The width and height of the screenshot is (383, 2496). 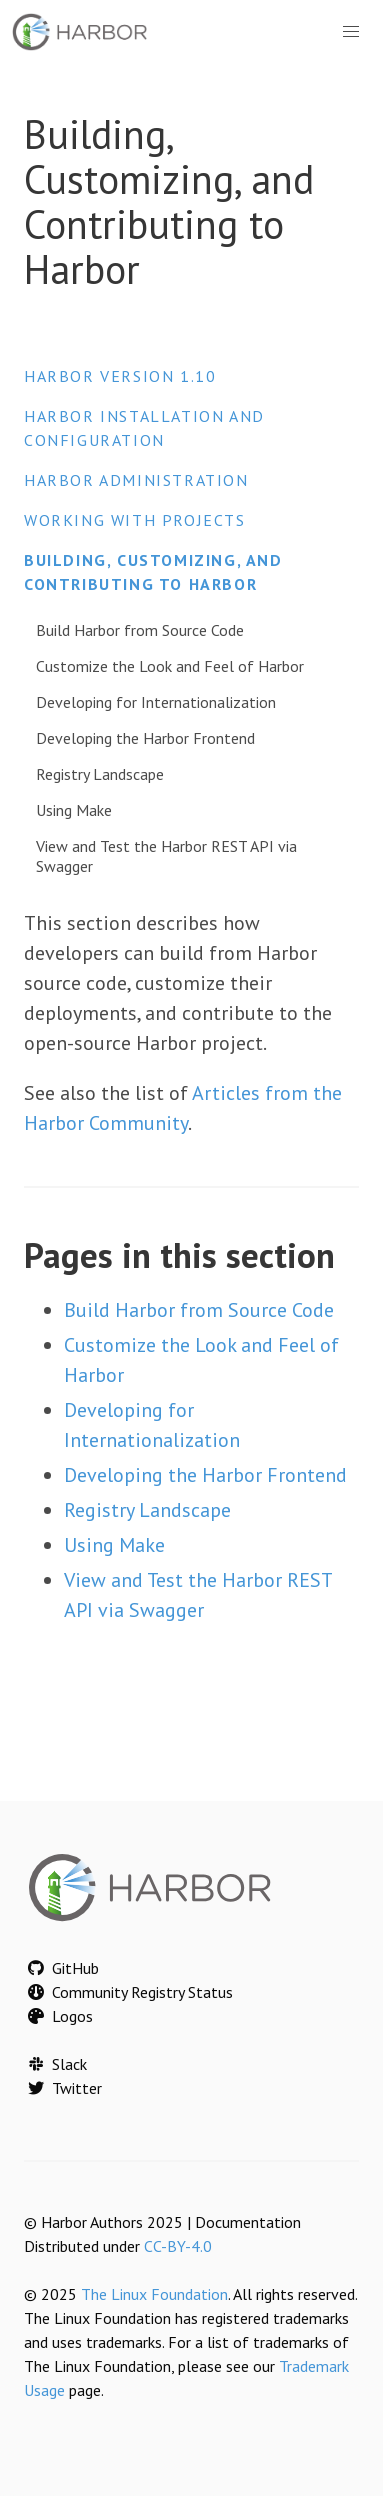 I want to click on Customize the Look and Feel of Harbor, so click(x=170, y=666).